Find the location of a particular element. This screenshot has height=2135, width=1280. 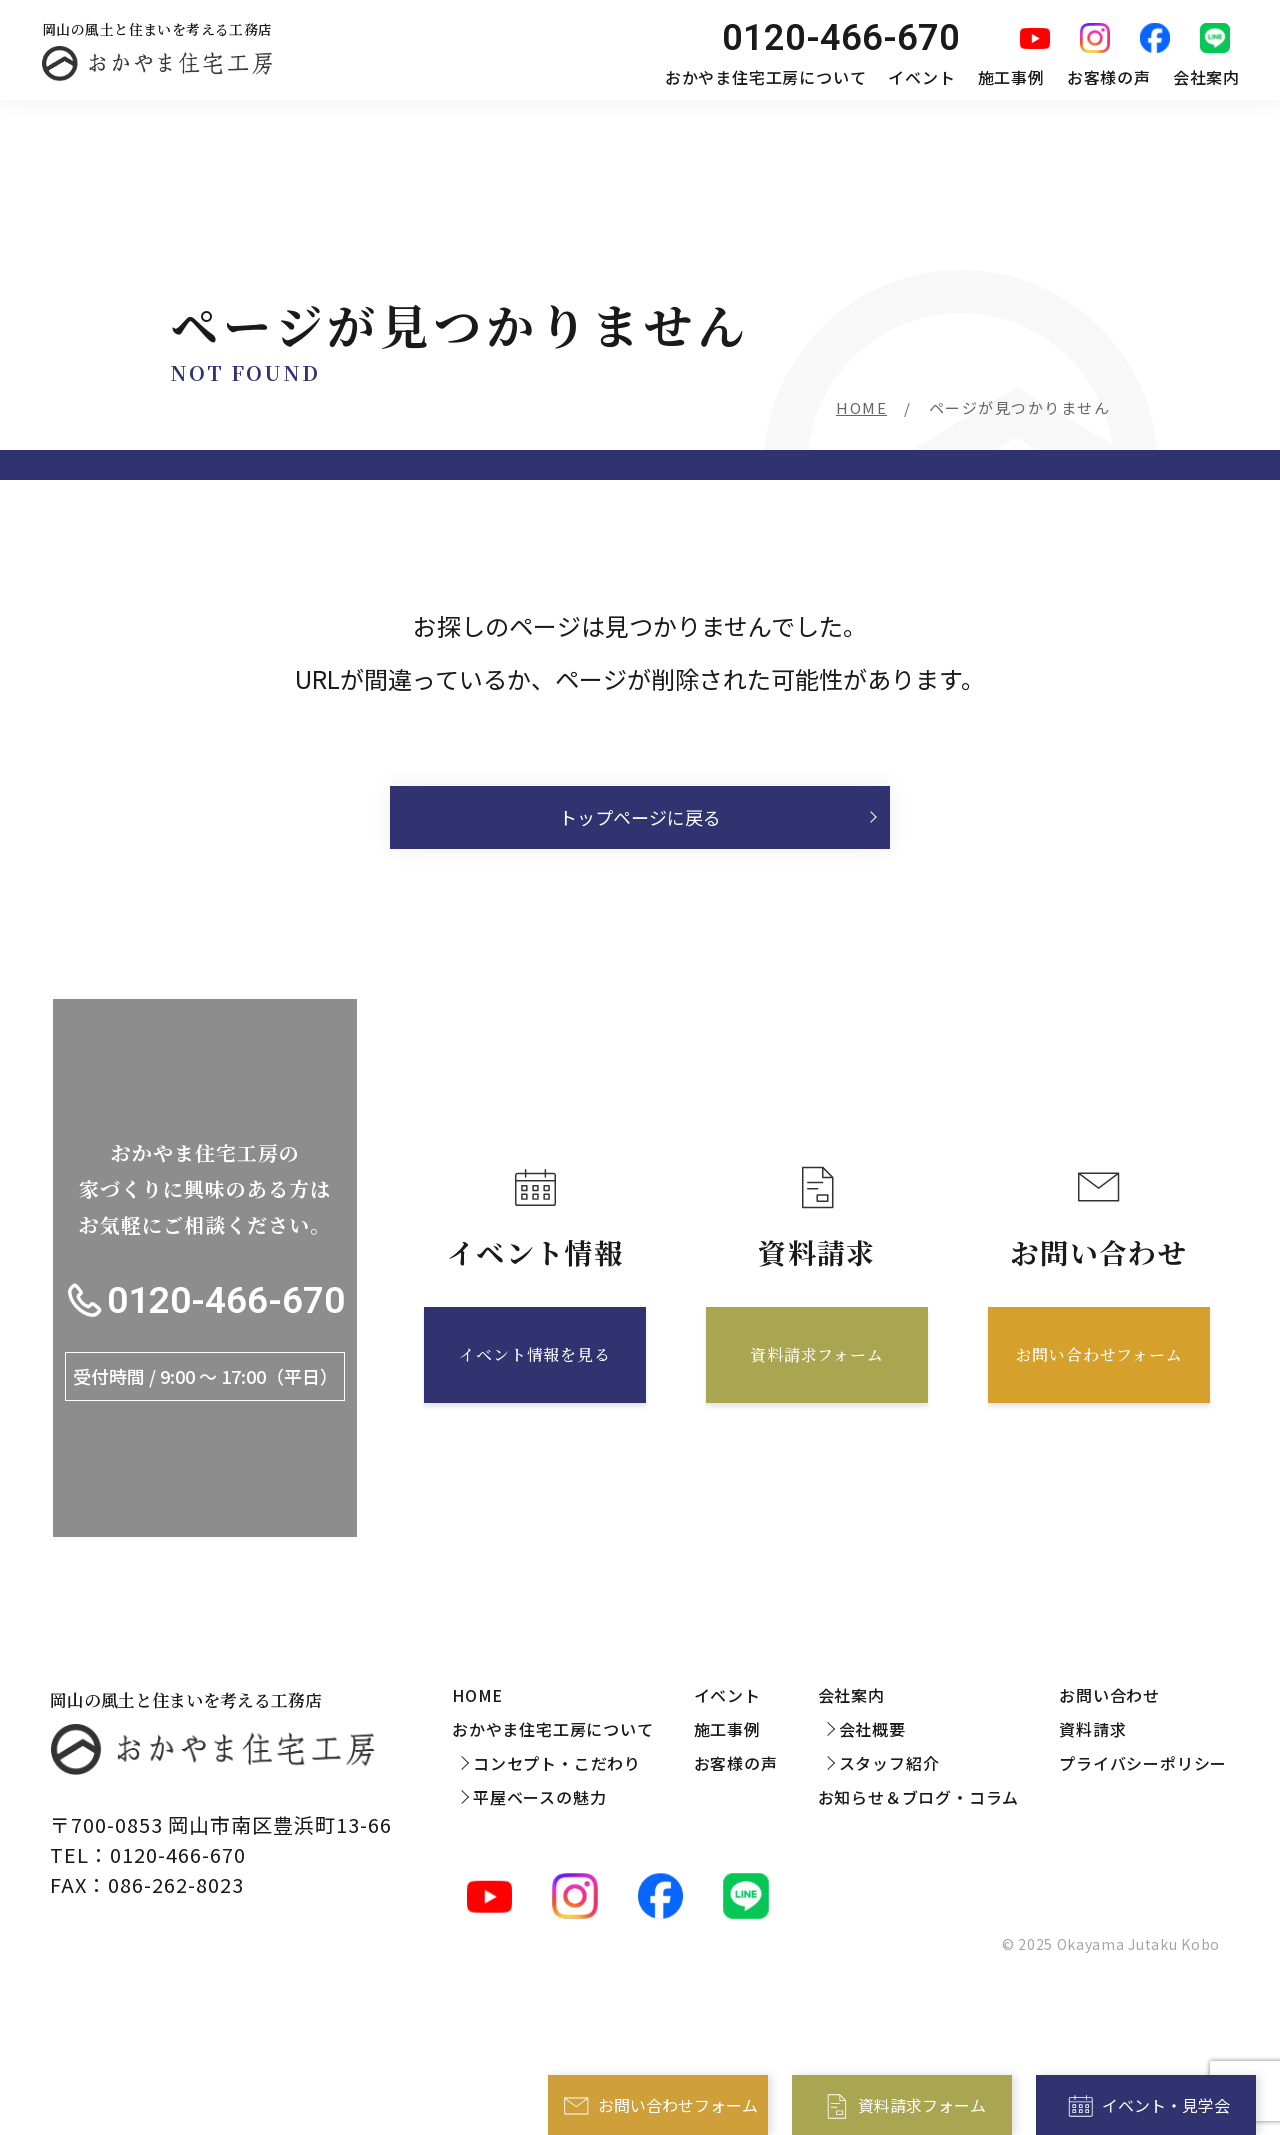

イベント情報を見る is located at coordinates (534, 1354).